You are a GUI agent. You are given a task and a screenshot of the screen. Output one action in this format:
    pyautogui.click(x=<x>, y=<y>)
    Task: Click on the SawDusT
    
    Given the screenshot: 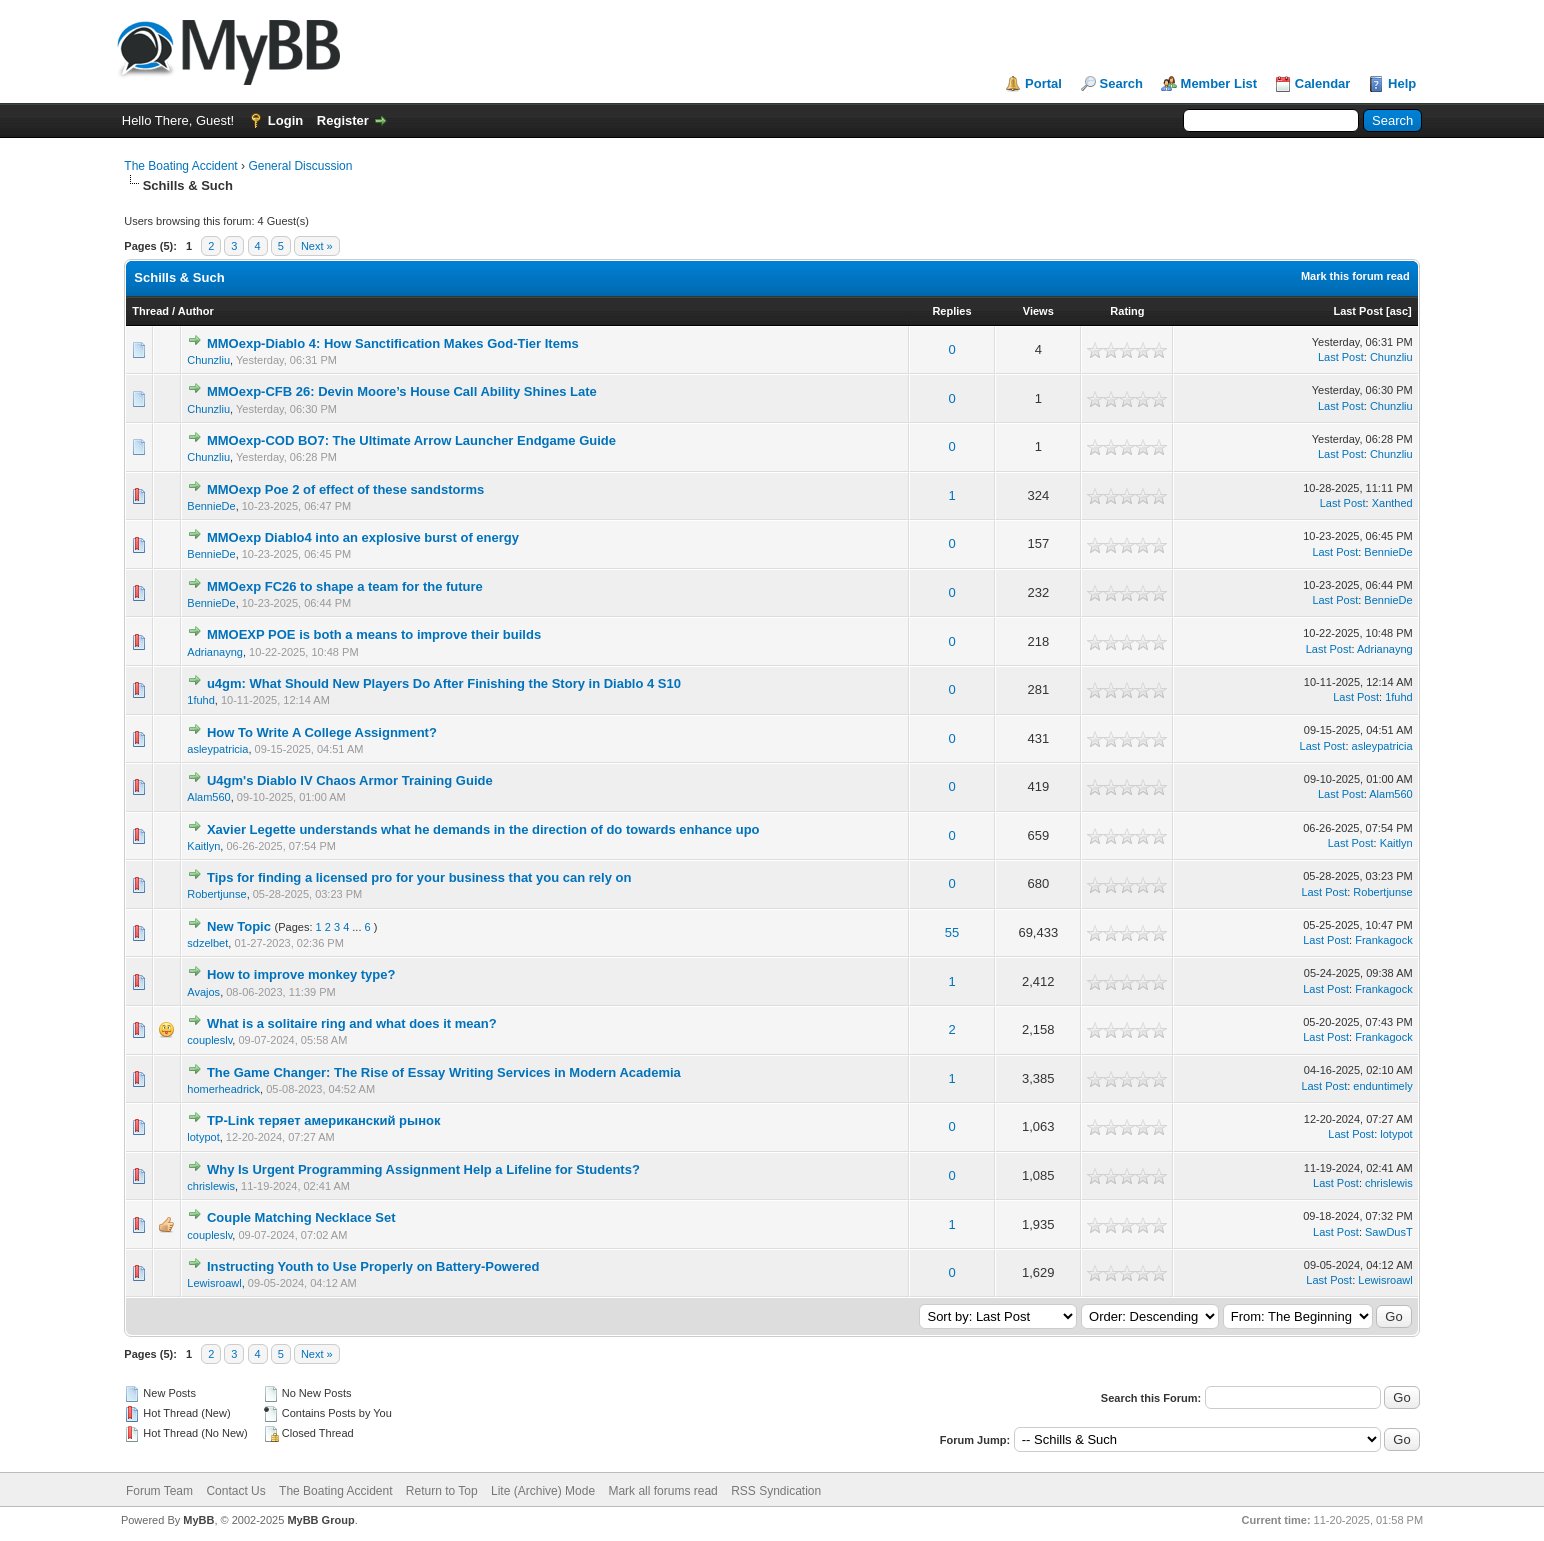 What is the action you would take?
    pyautogui.click(x=1389, y=1232)
    